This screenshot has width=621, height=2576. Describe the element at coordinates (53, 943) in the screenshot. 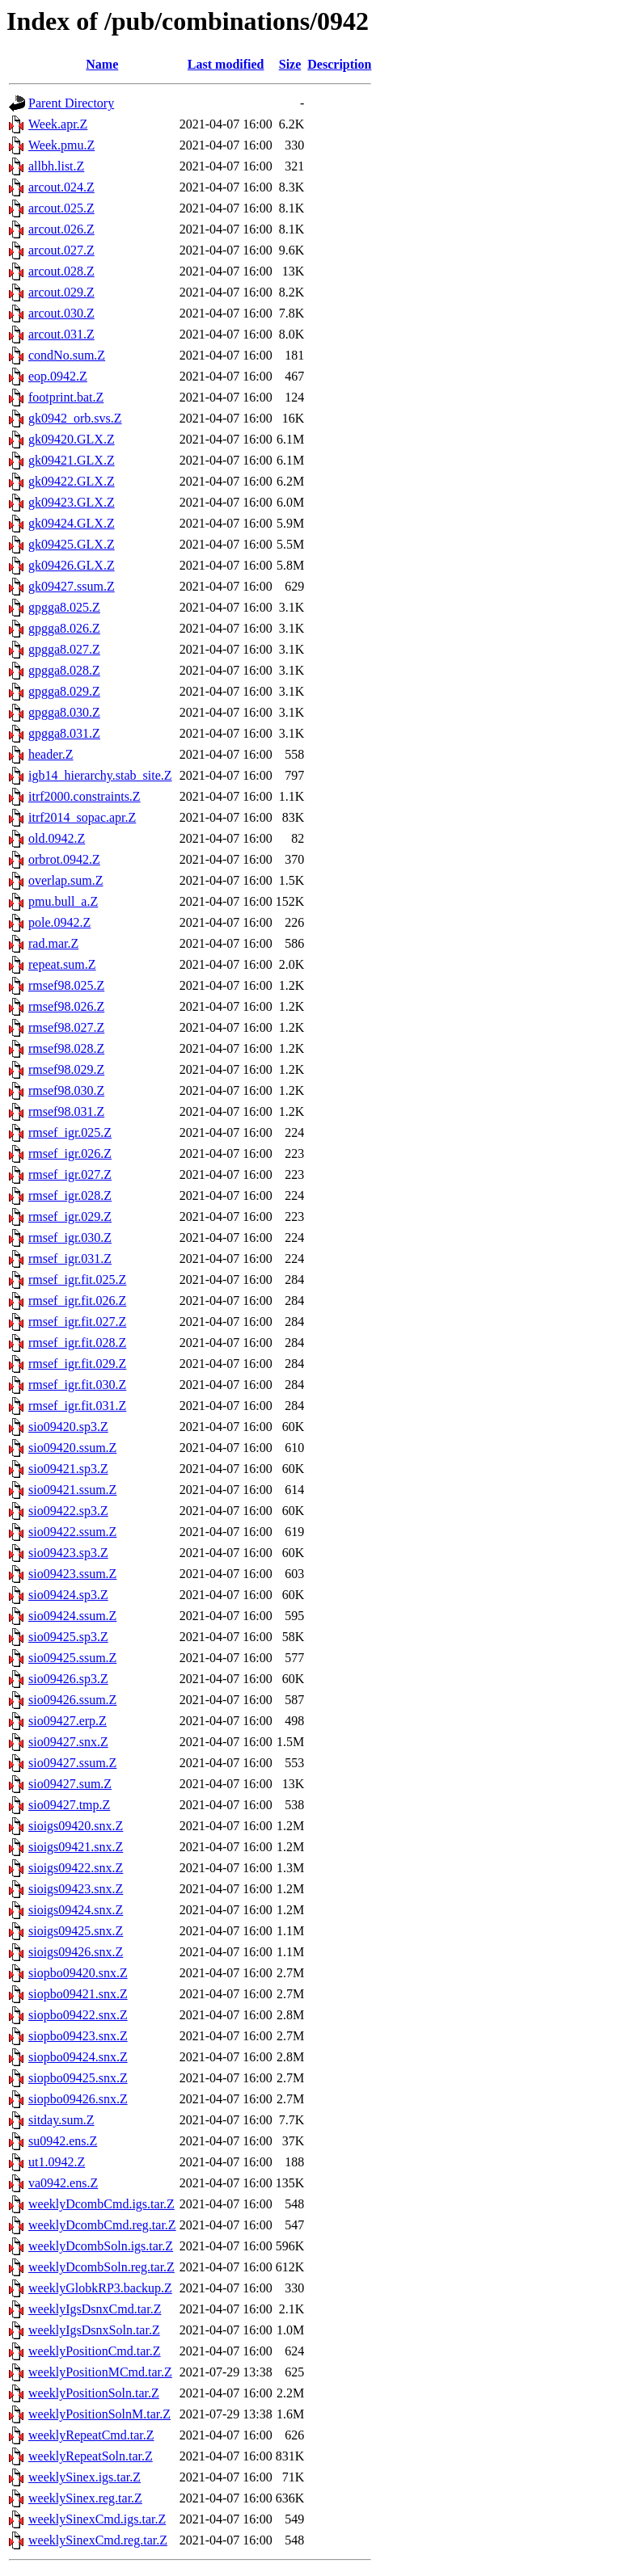

I see `rad.mar.Z` at that location.